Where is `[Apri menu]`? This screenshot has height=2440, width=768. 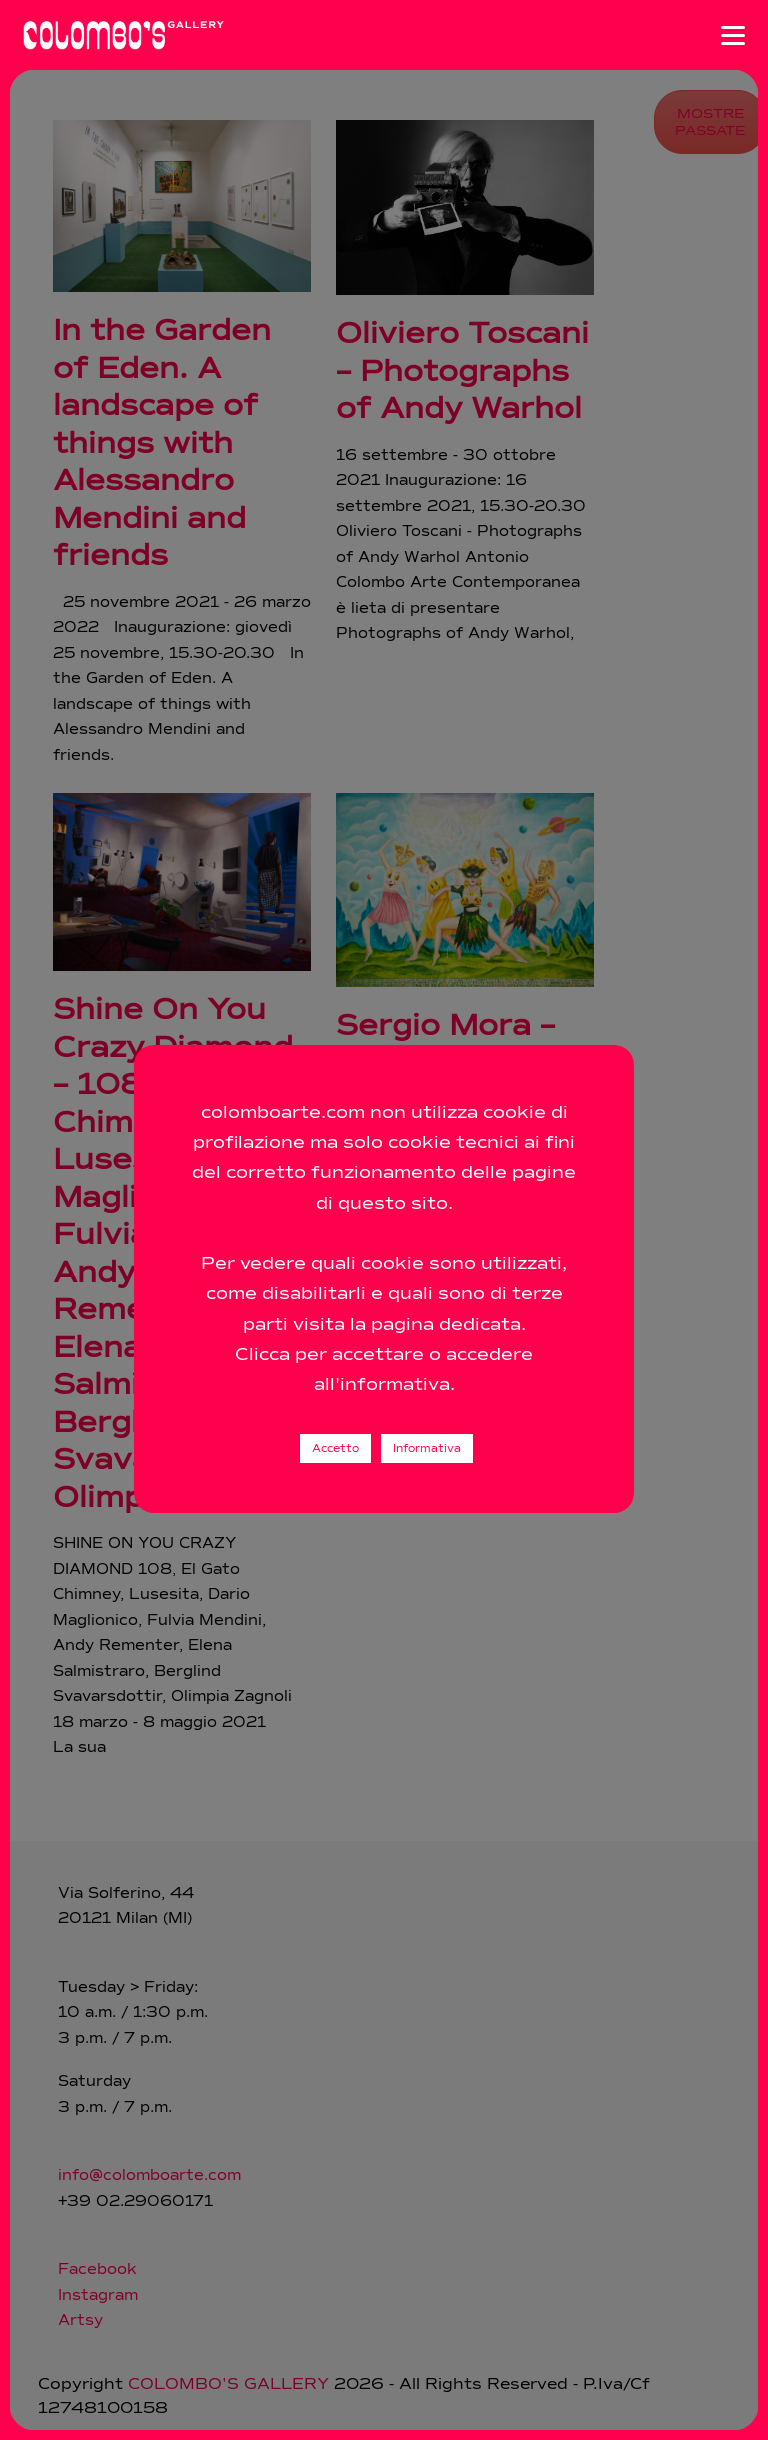
[Apri menu] is located at coordinates (733, 35).